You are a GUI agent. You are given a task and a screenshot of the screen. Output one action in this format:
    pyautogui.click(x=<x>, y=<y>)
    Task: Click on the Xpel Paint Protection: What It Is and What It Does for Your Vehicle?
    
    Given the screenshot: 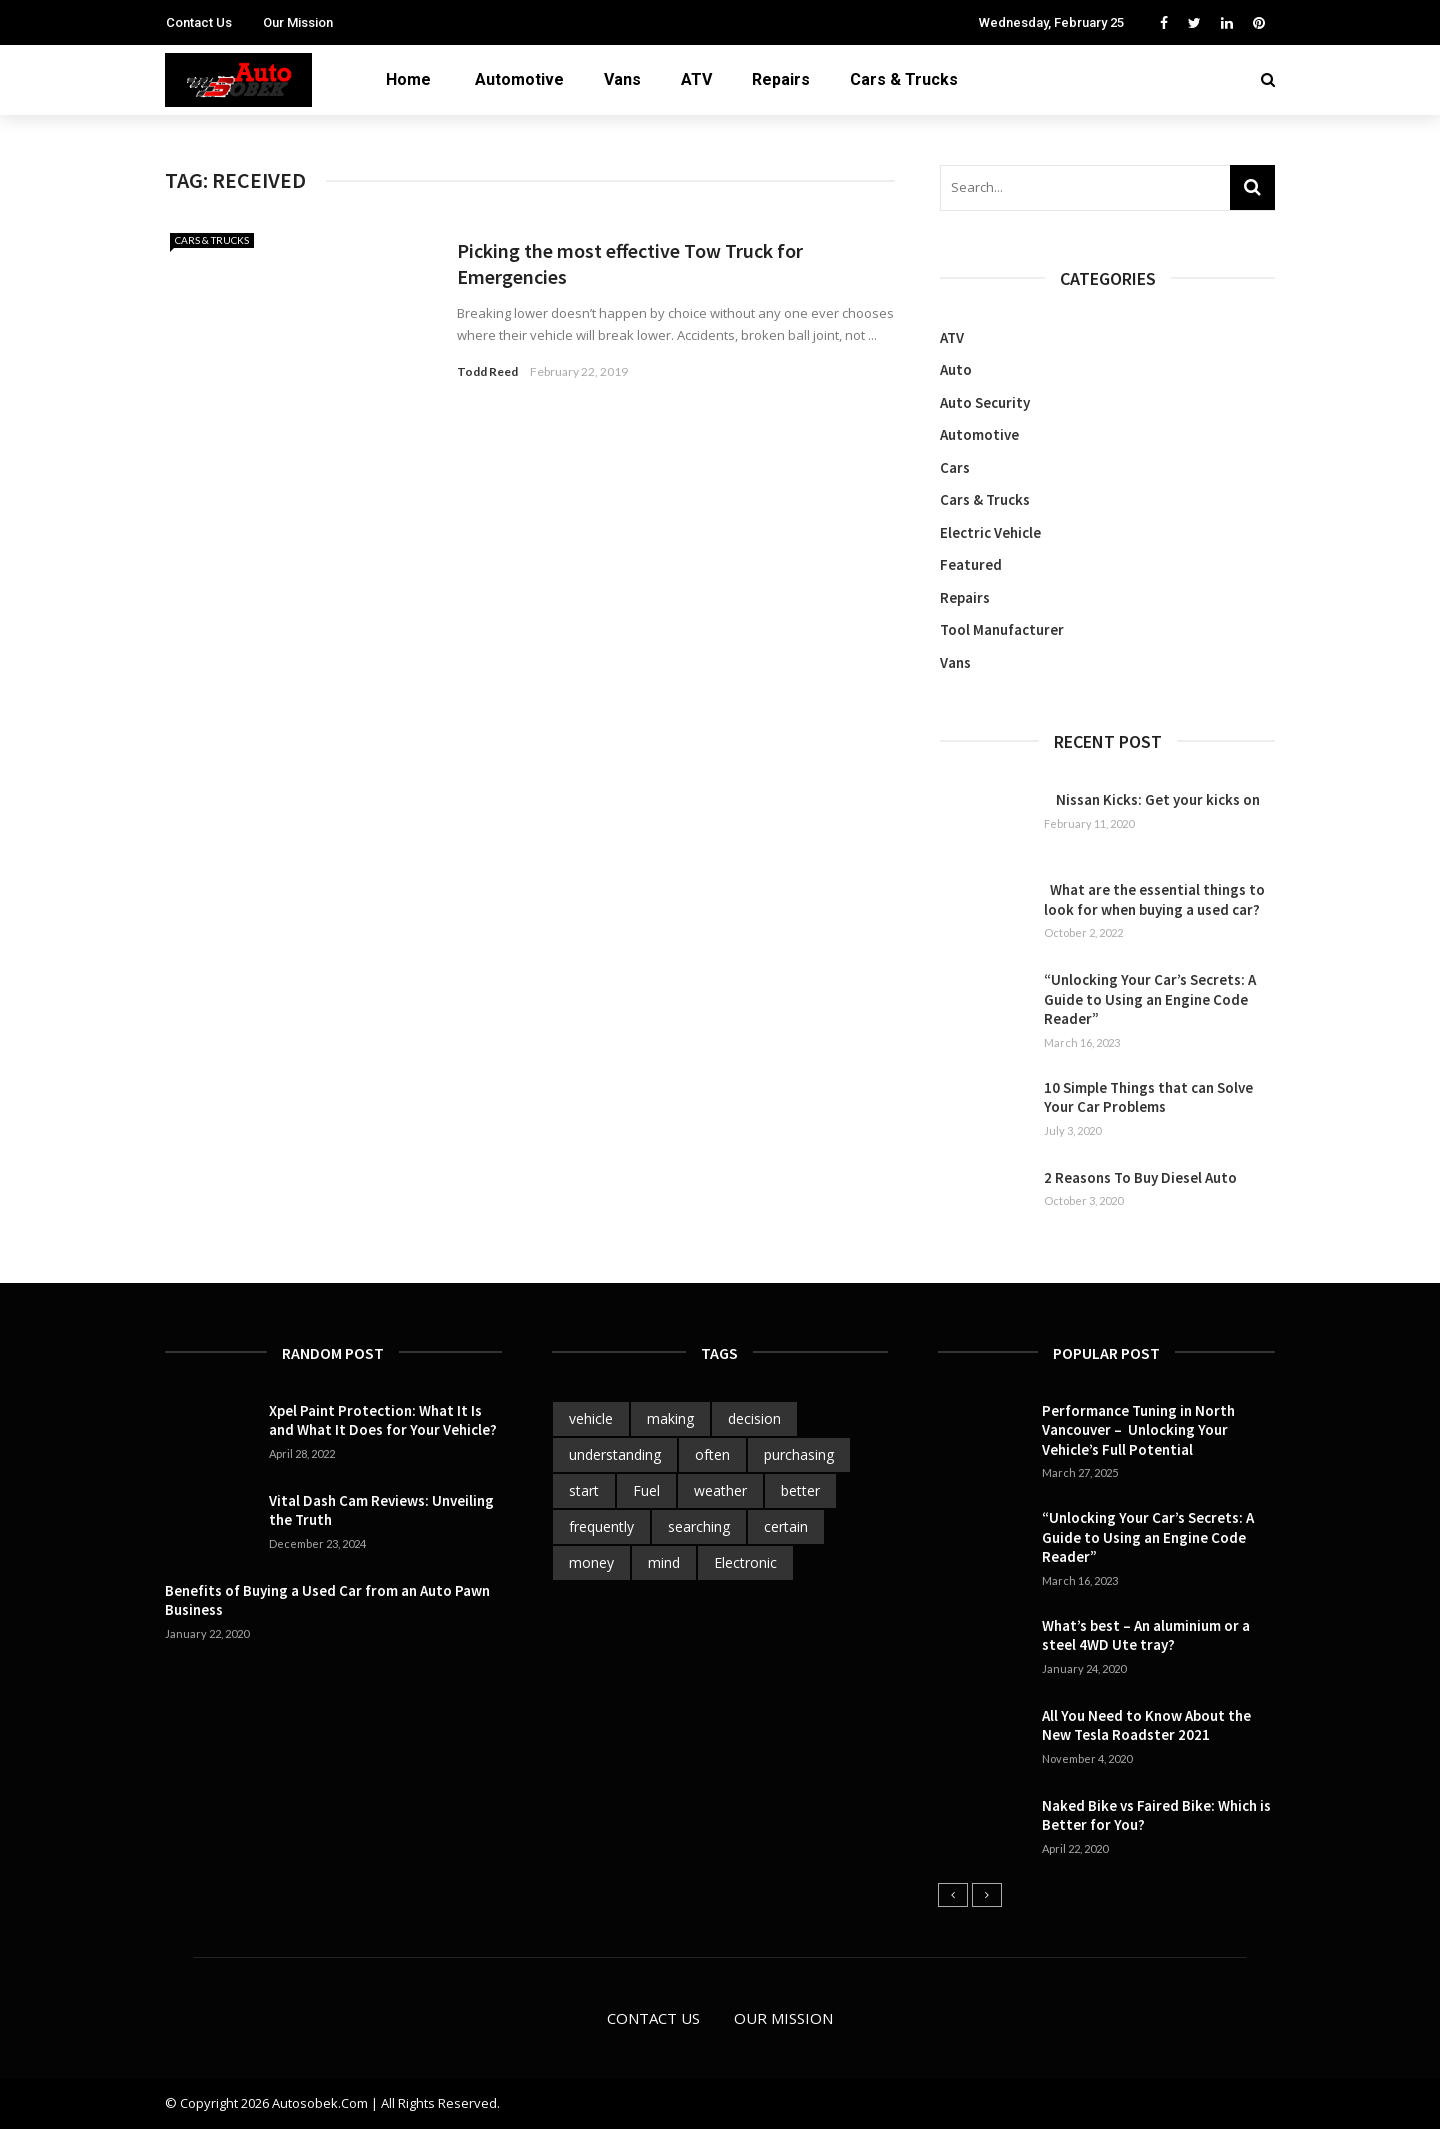 What is the action you would take?
    pyautogui.click(x=383, y=1420)
    